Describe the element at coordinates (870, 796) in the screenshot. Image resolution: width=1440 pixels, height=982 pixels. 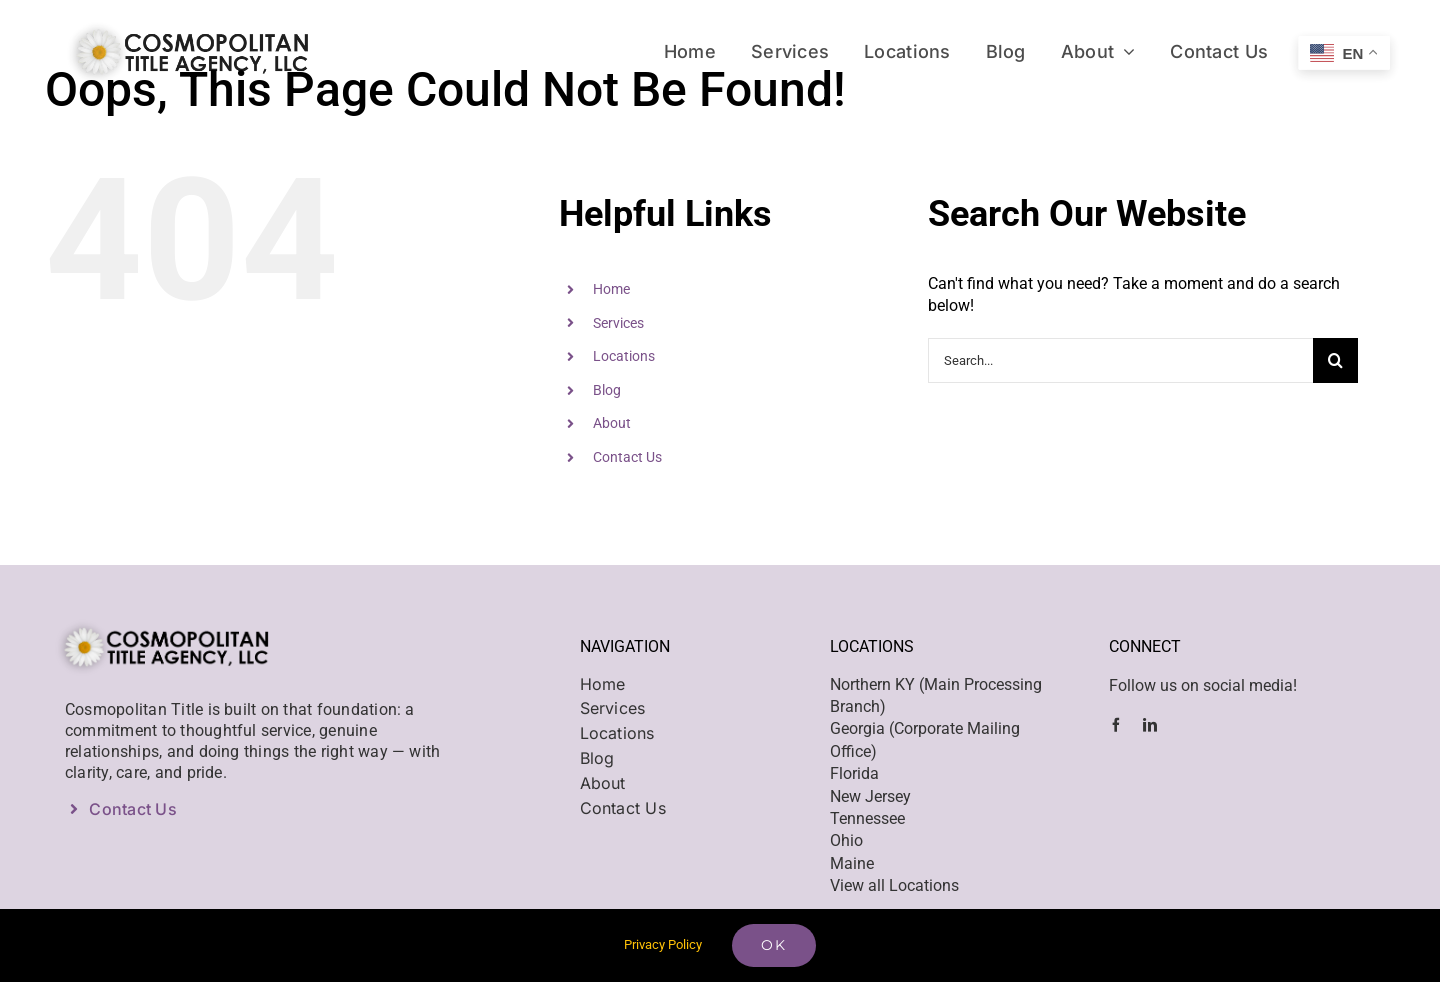
I see `New Jersey` at that location.